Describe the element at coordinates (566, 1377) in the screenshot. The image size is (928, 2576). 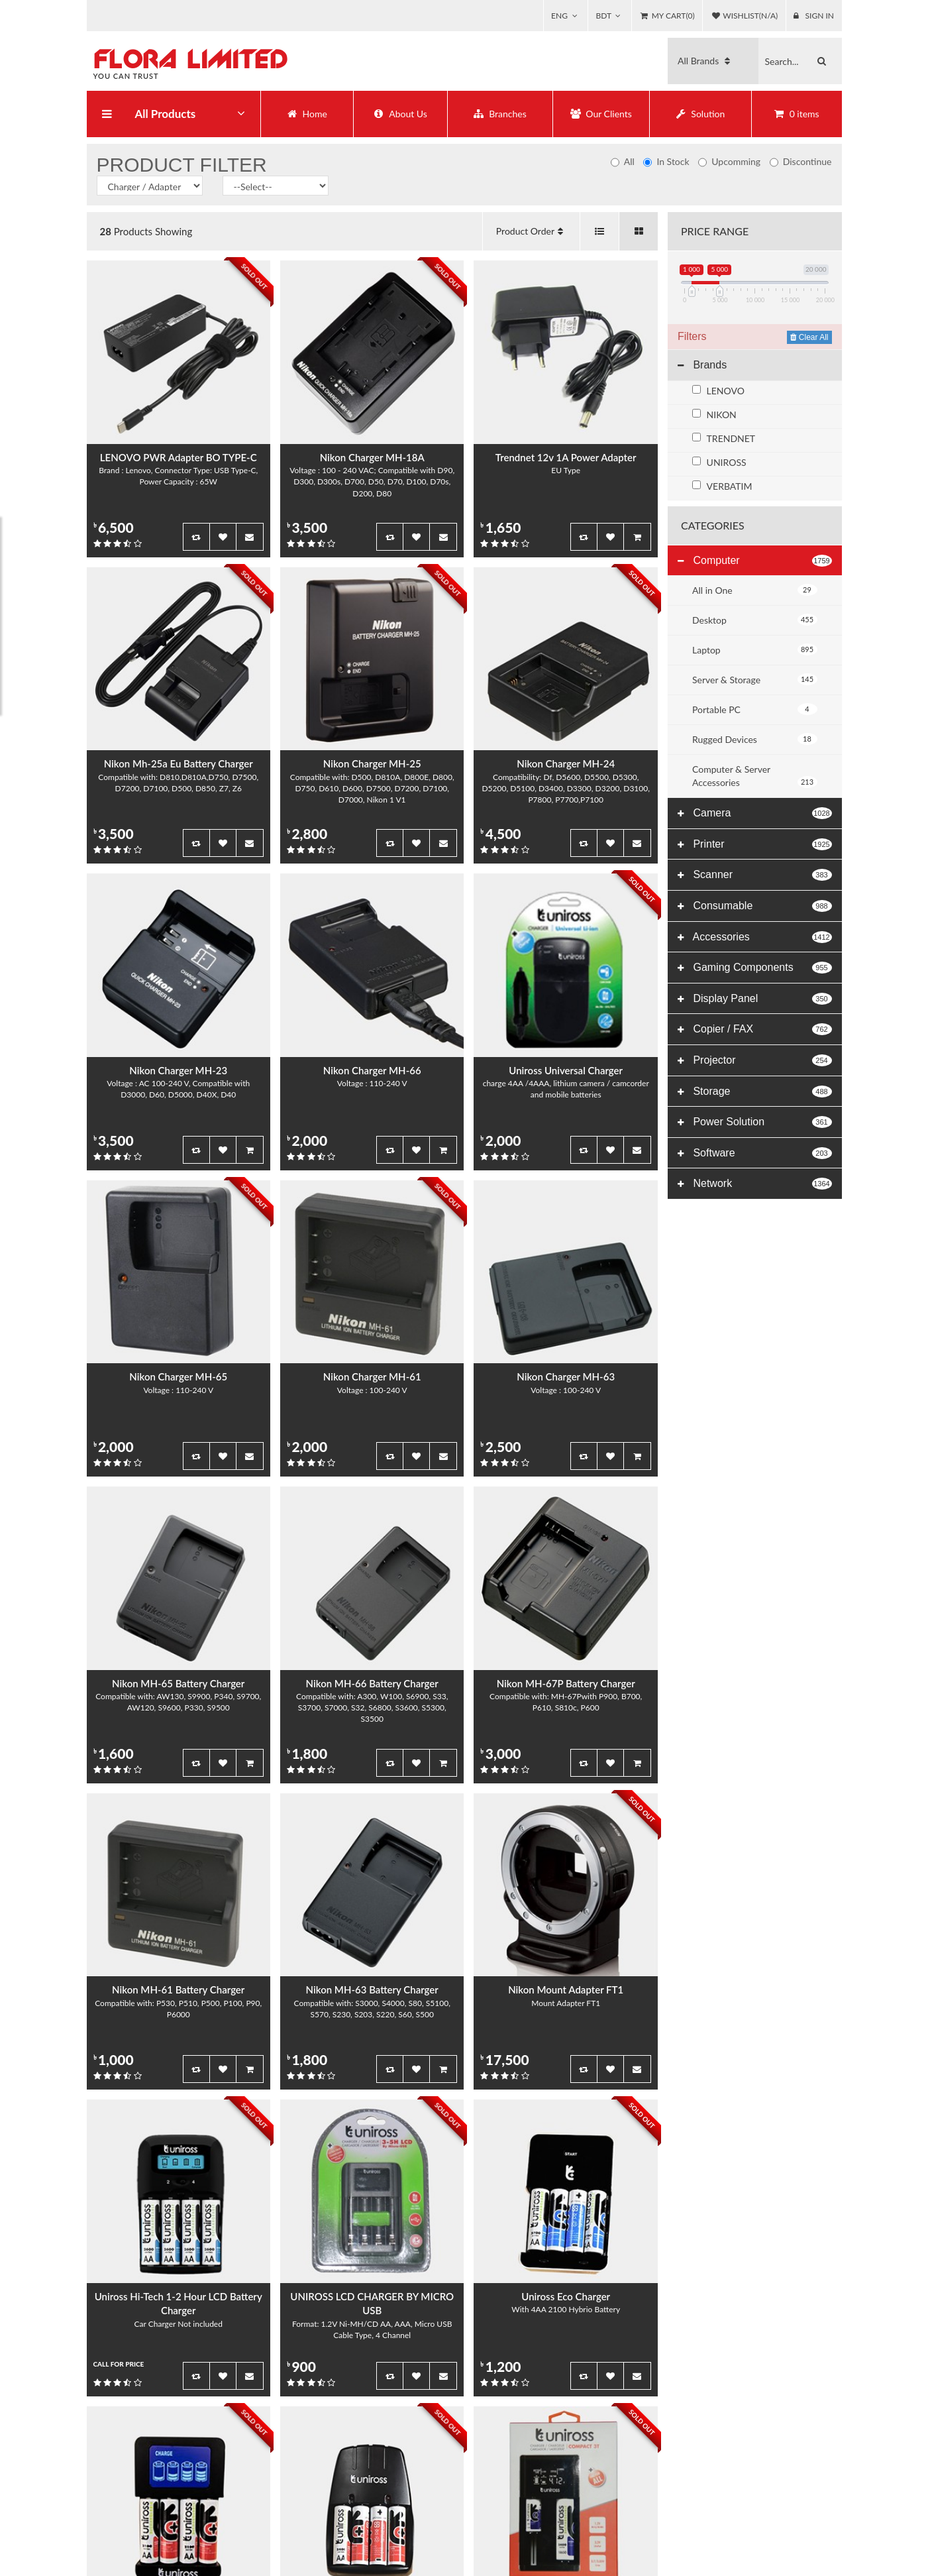
I see `Nikon Charger MH-63` at that location.